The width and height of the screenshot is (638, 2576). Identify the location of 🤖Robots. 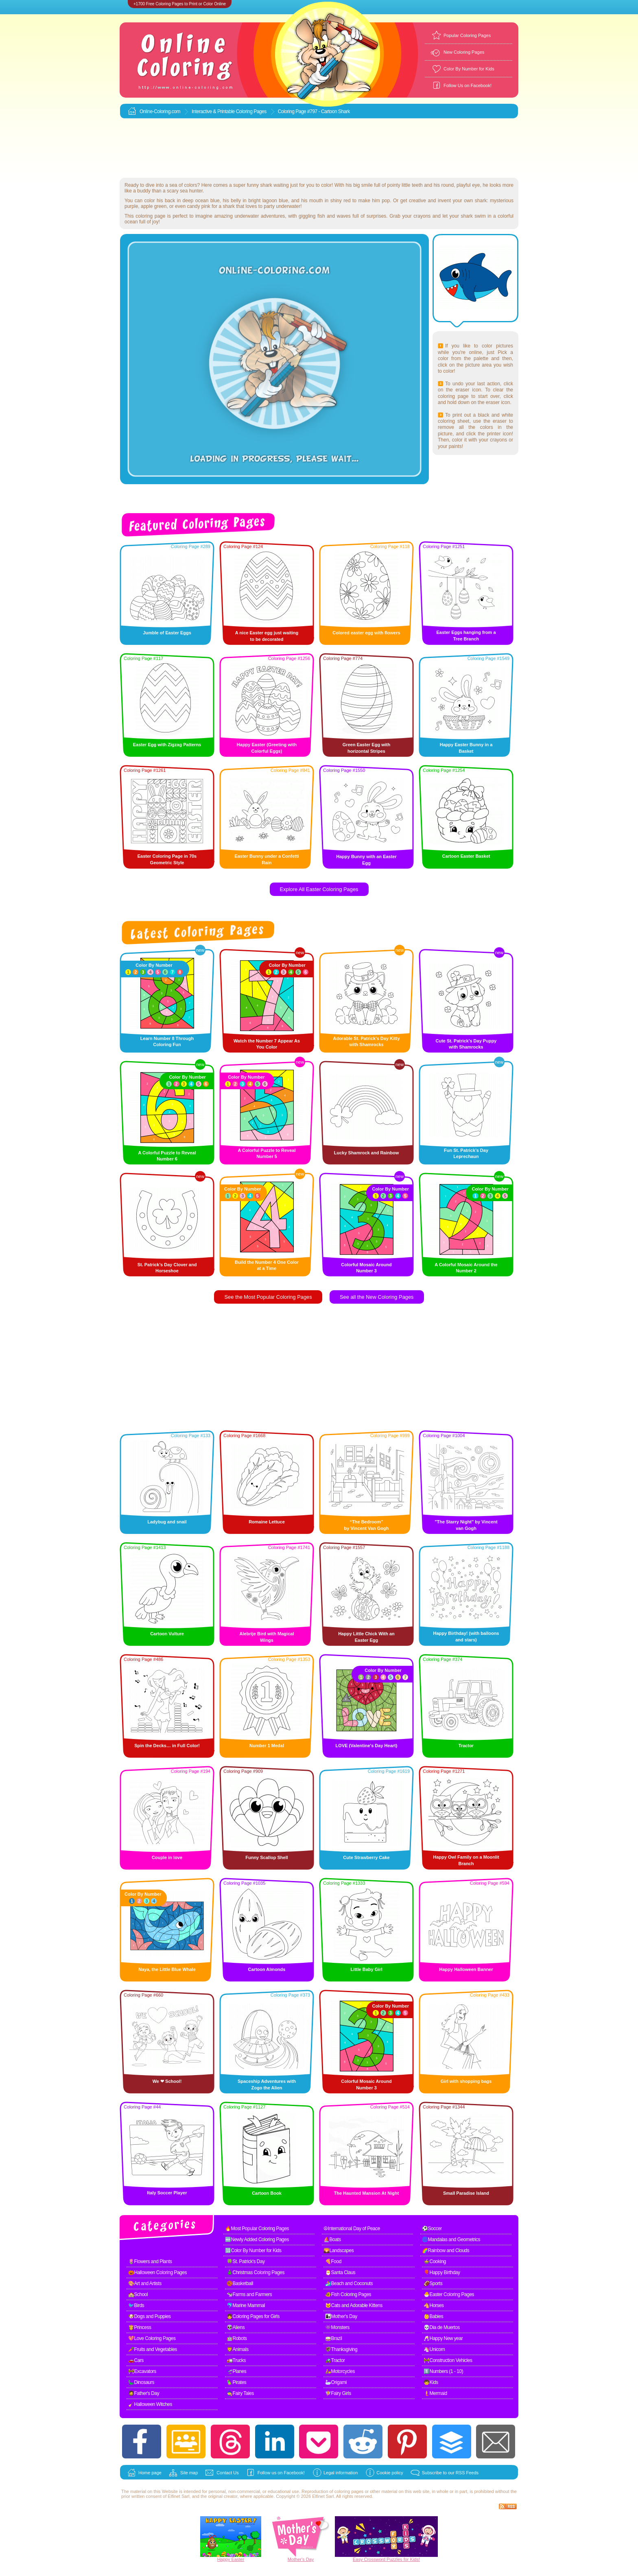
(237, 2338).